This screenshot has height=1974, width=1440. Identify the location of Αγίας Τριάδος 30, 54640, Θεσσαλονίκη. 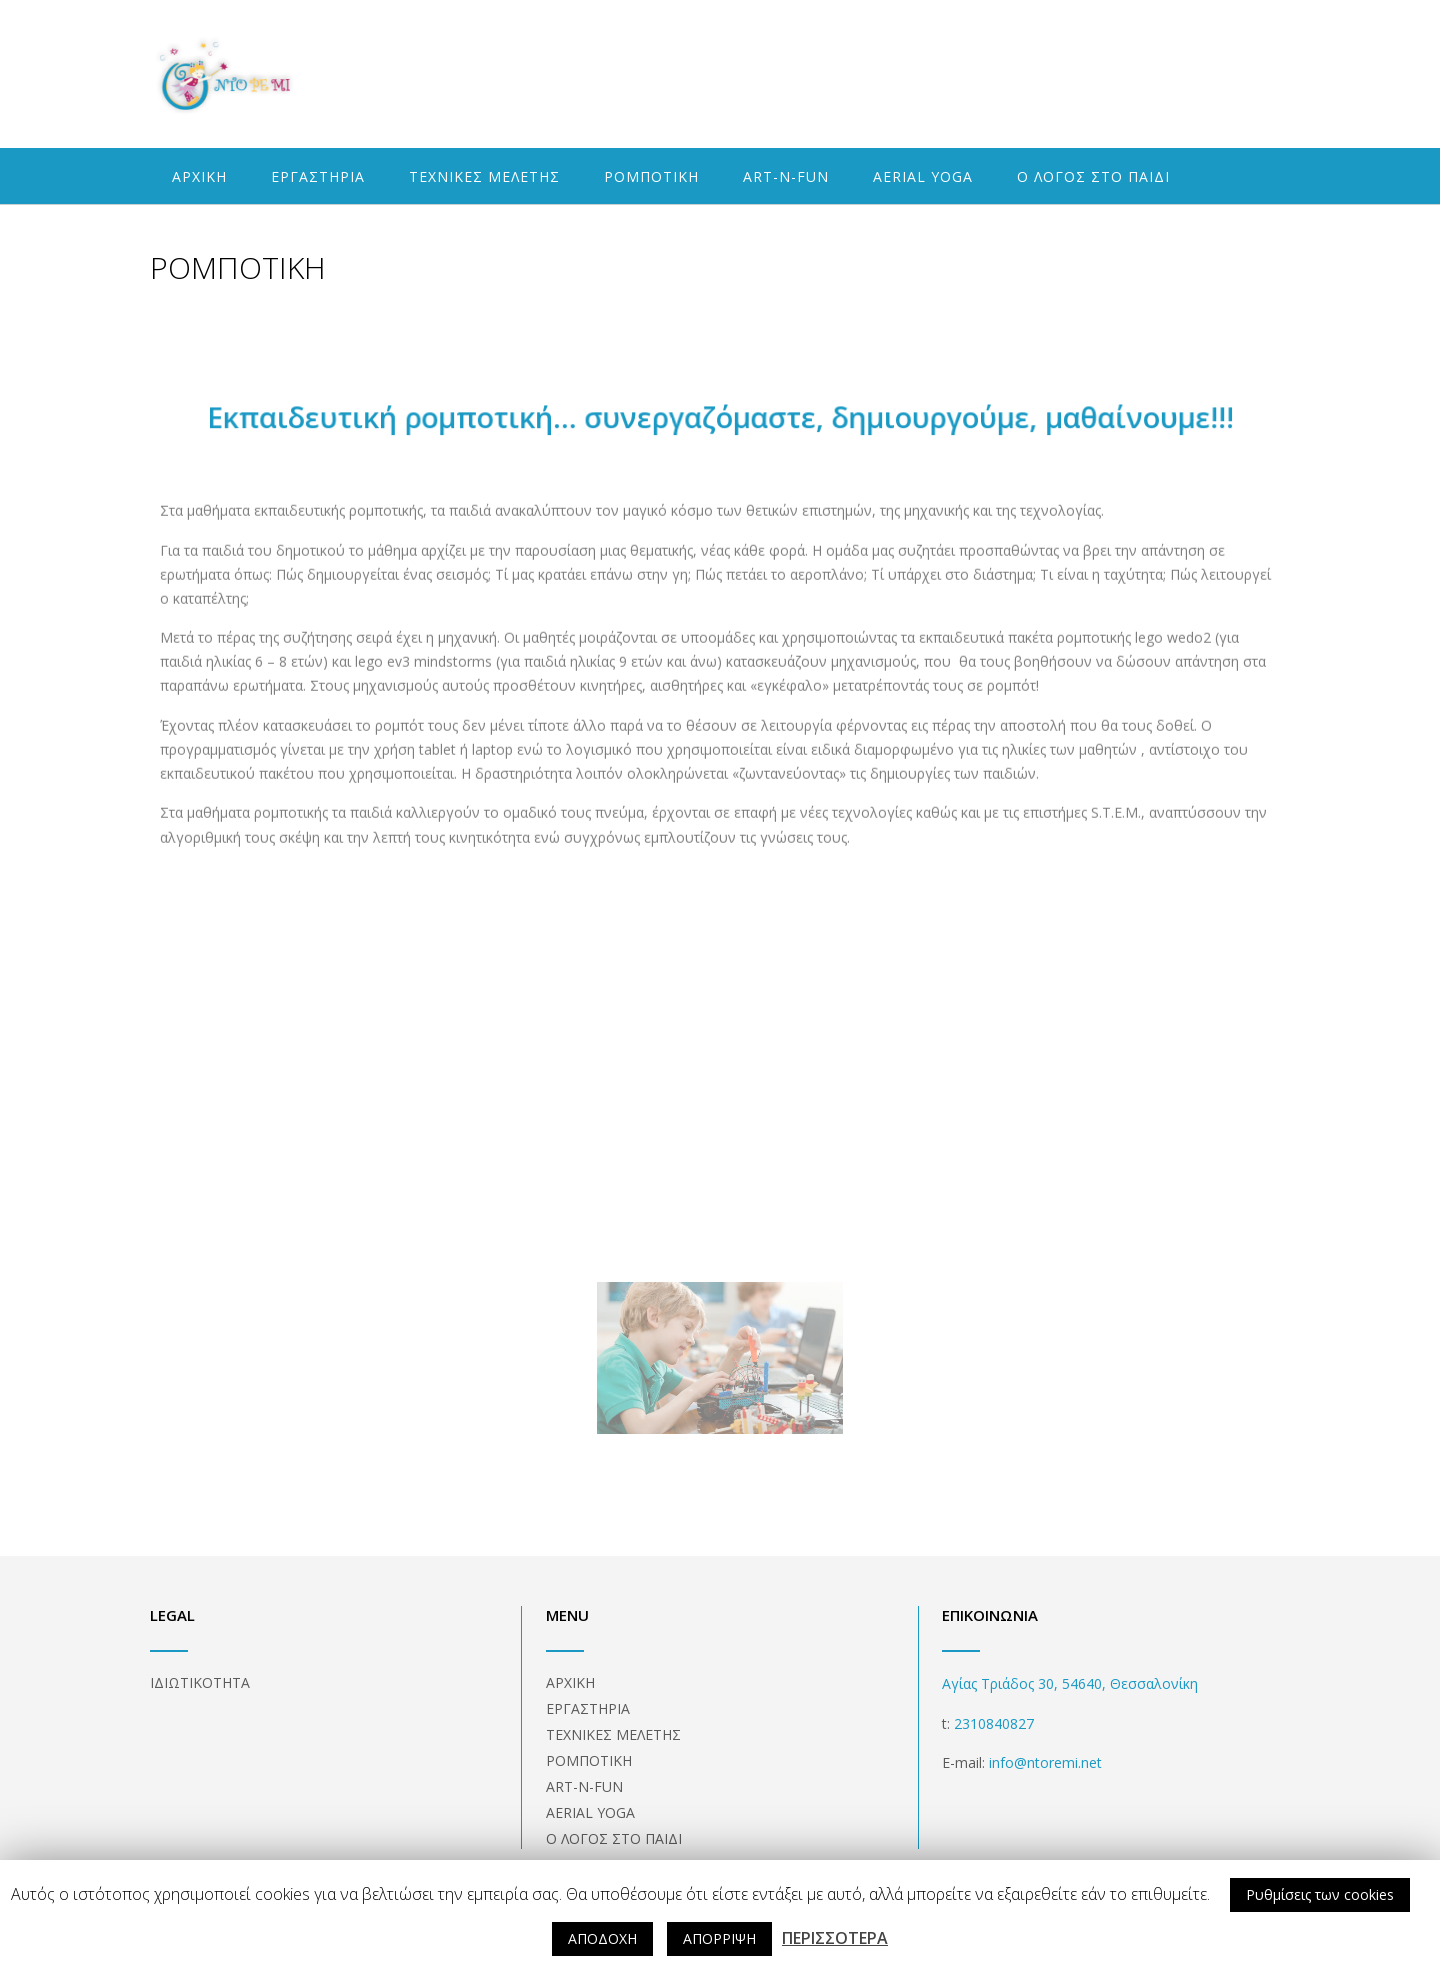
(1070, 1683).